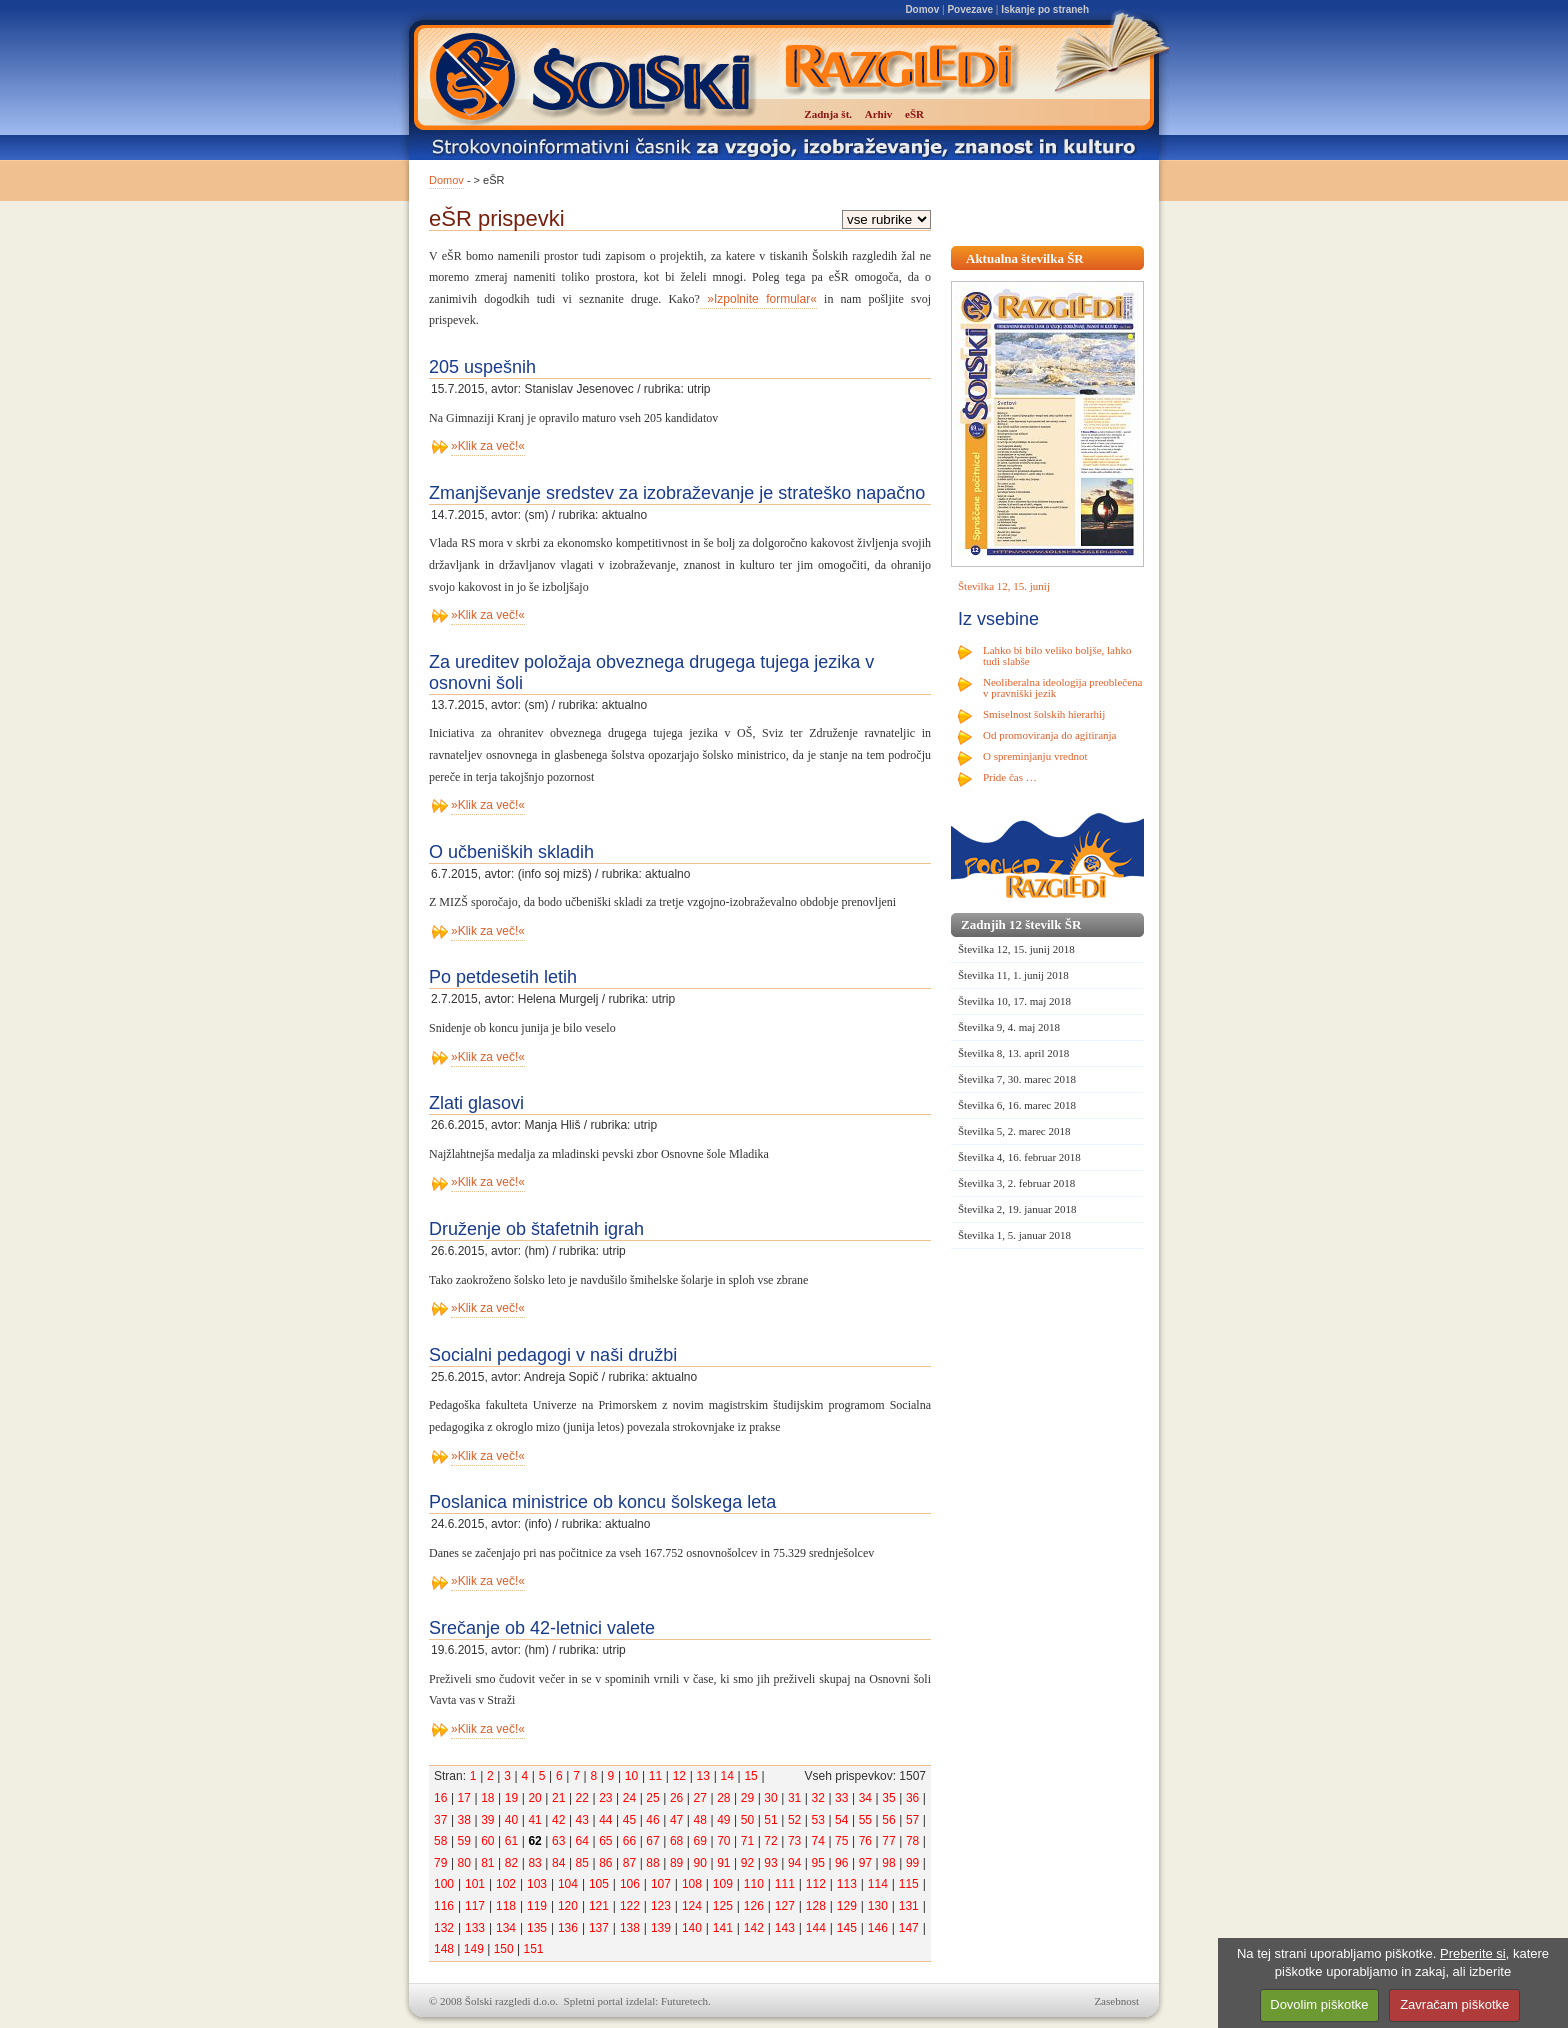 This screenshot has width=1568, height=2028. What do you see at coordinates (534, 1798) in the screenshot?
I see `20` at bounding box center [534, 1798].